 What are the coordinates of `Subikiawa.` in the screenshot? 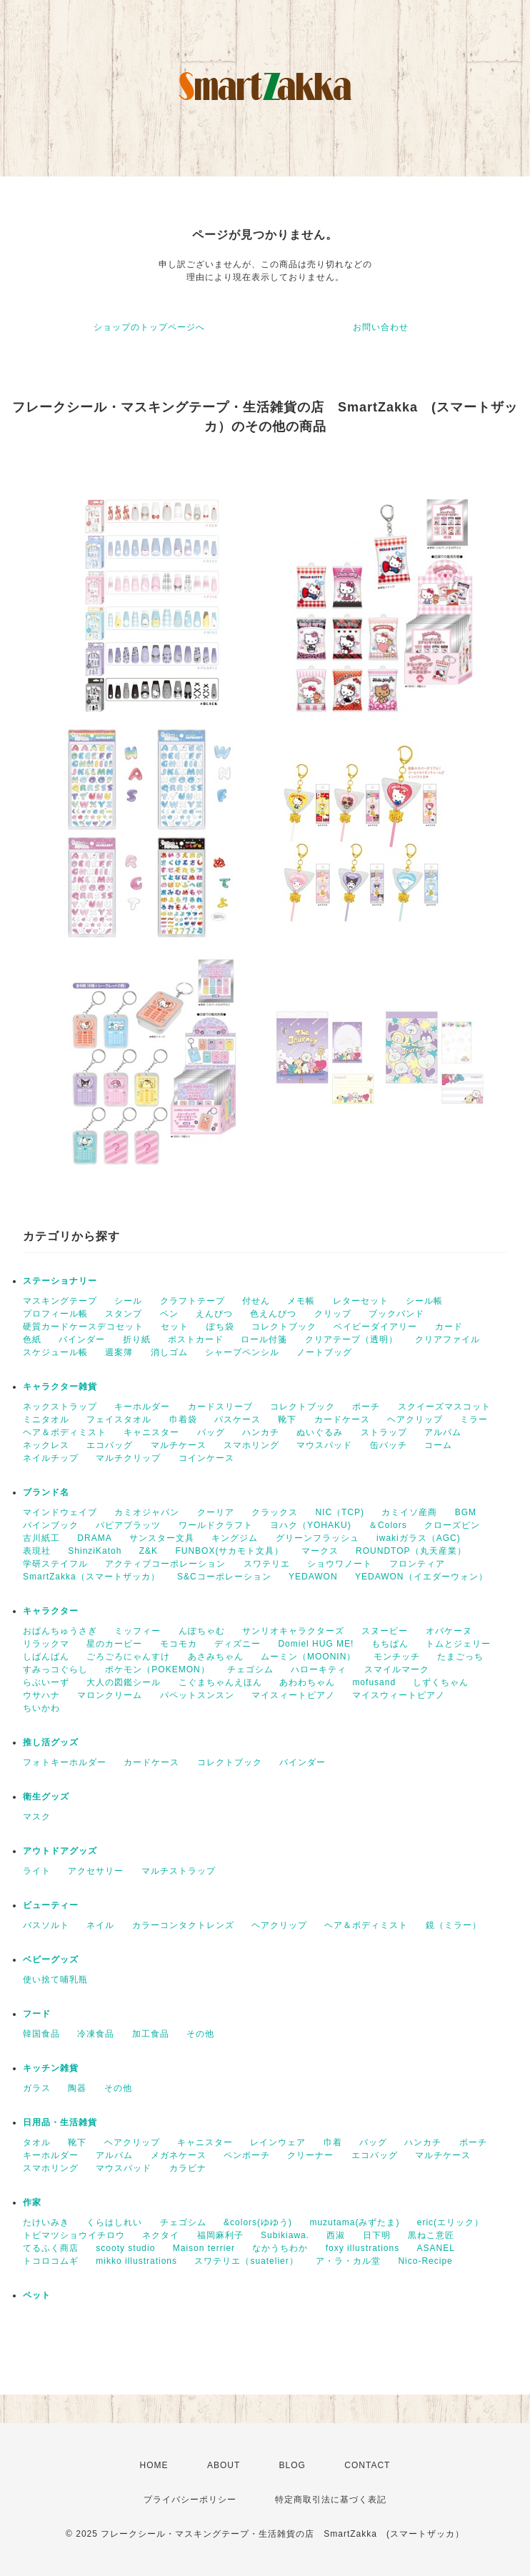 It's located at (285, 2235).